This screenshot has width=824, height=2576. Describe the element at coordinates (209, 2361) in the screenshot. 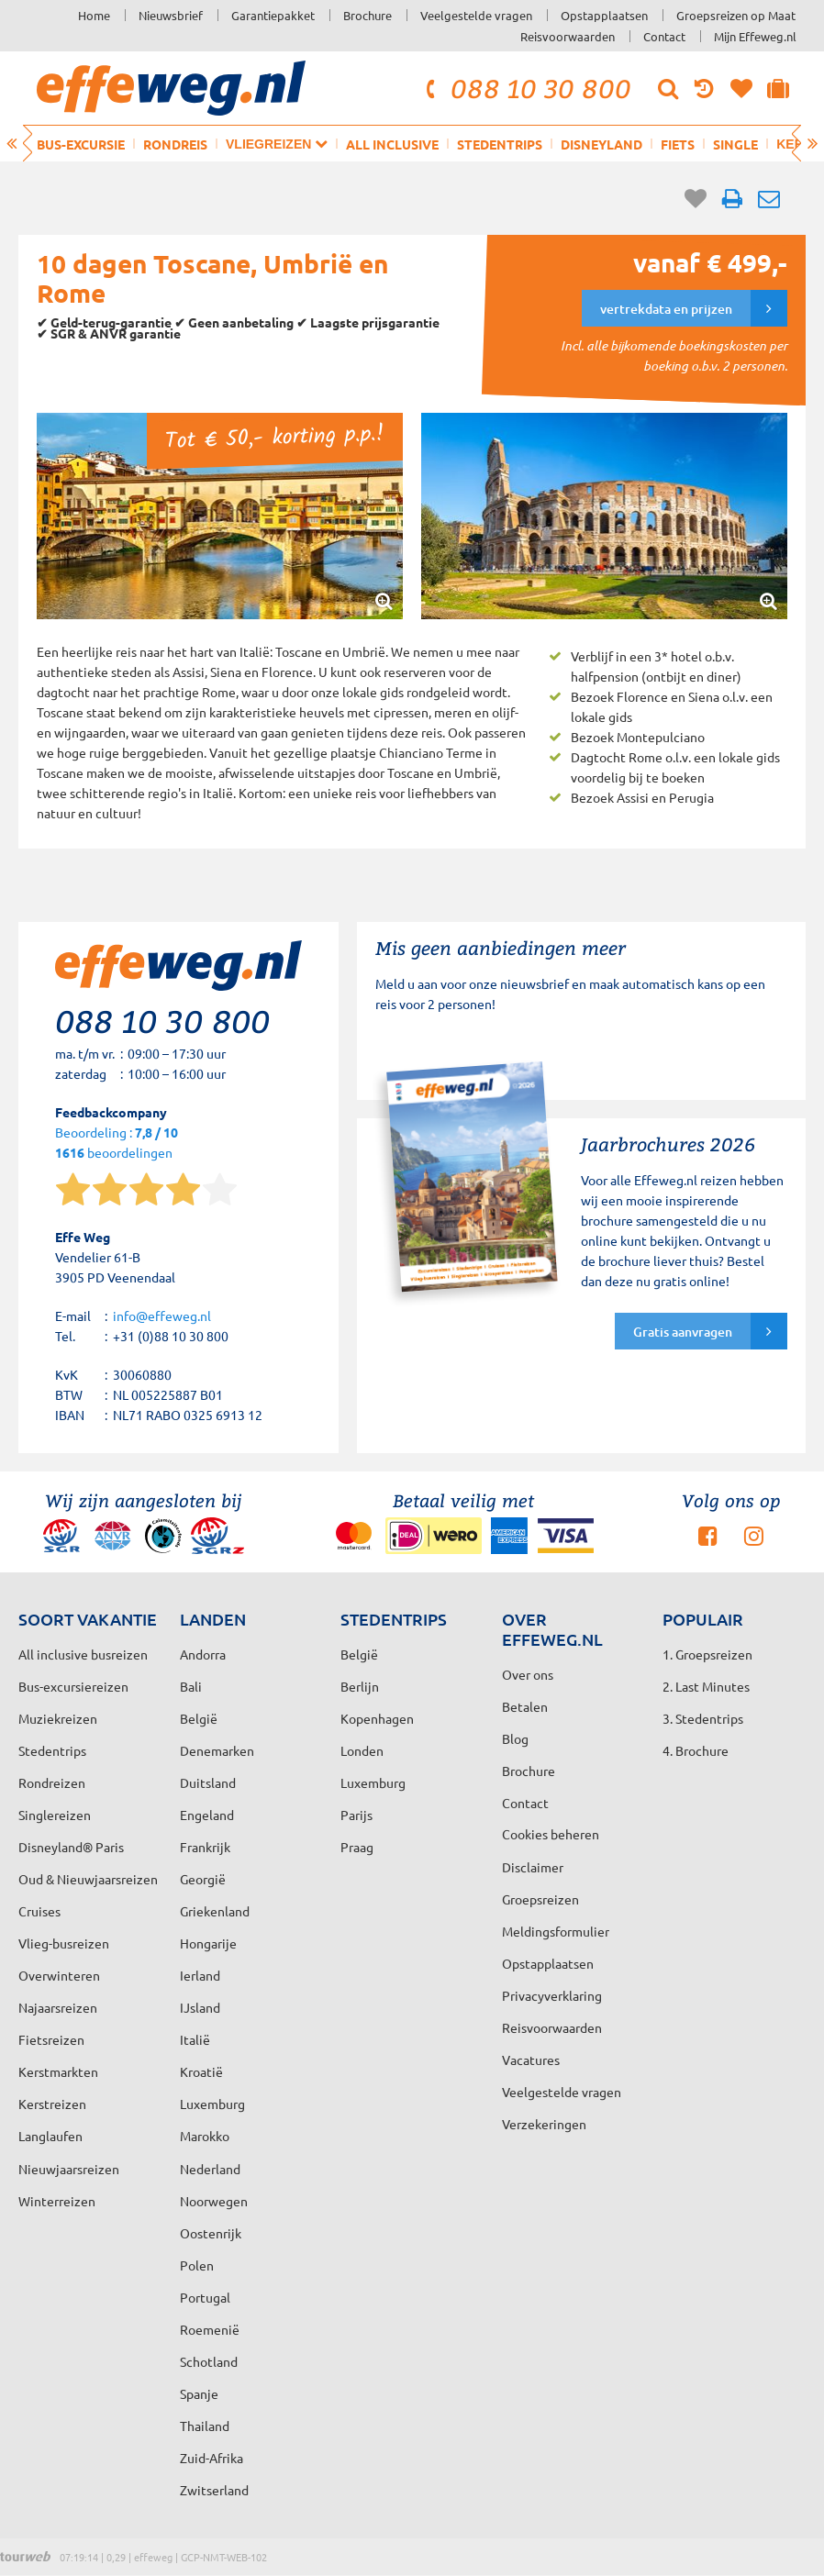

I see `Schotland` at that location.